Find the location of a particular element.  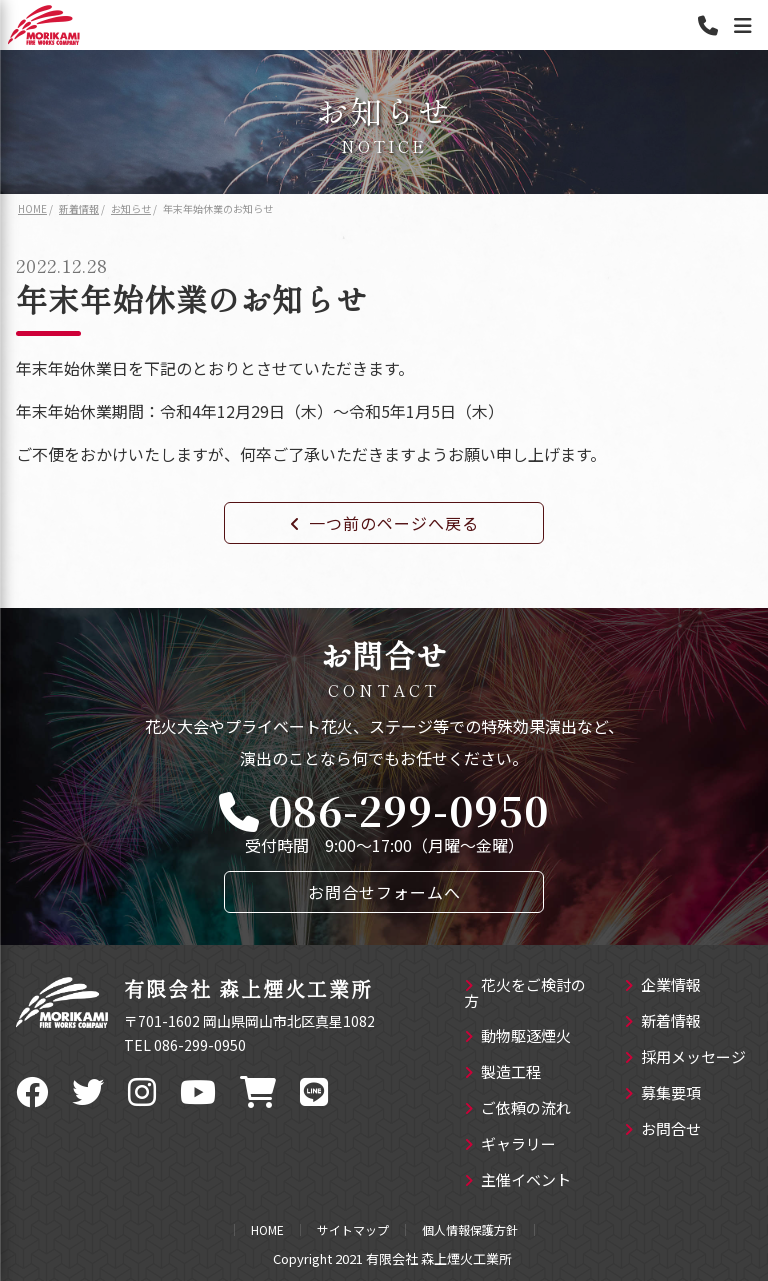

主催イベント is located at coordinates (517, 1181).